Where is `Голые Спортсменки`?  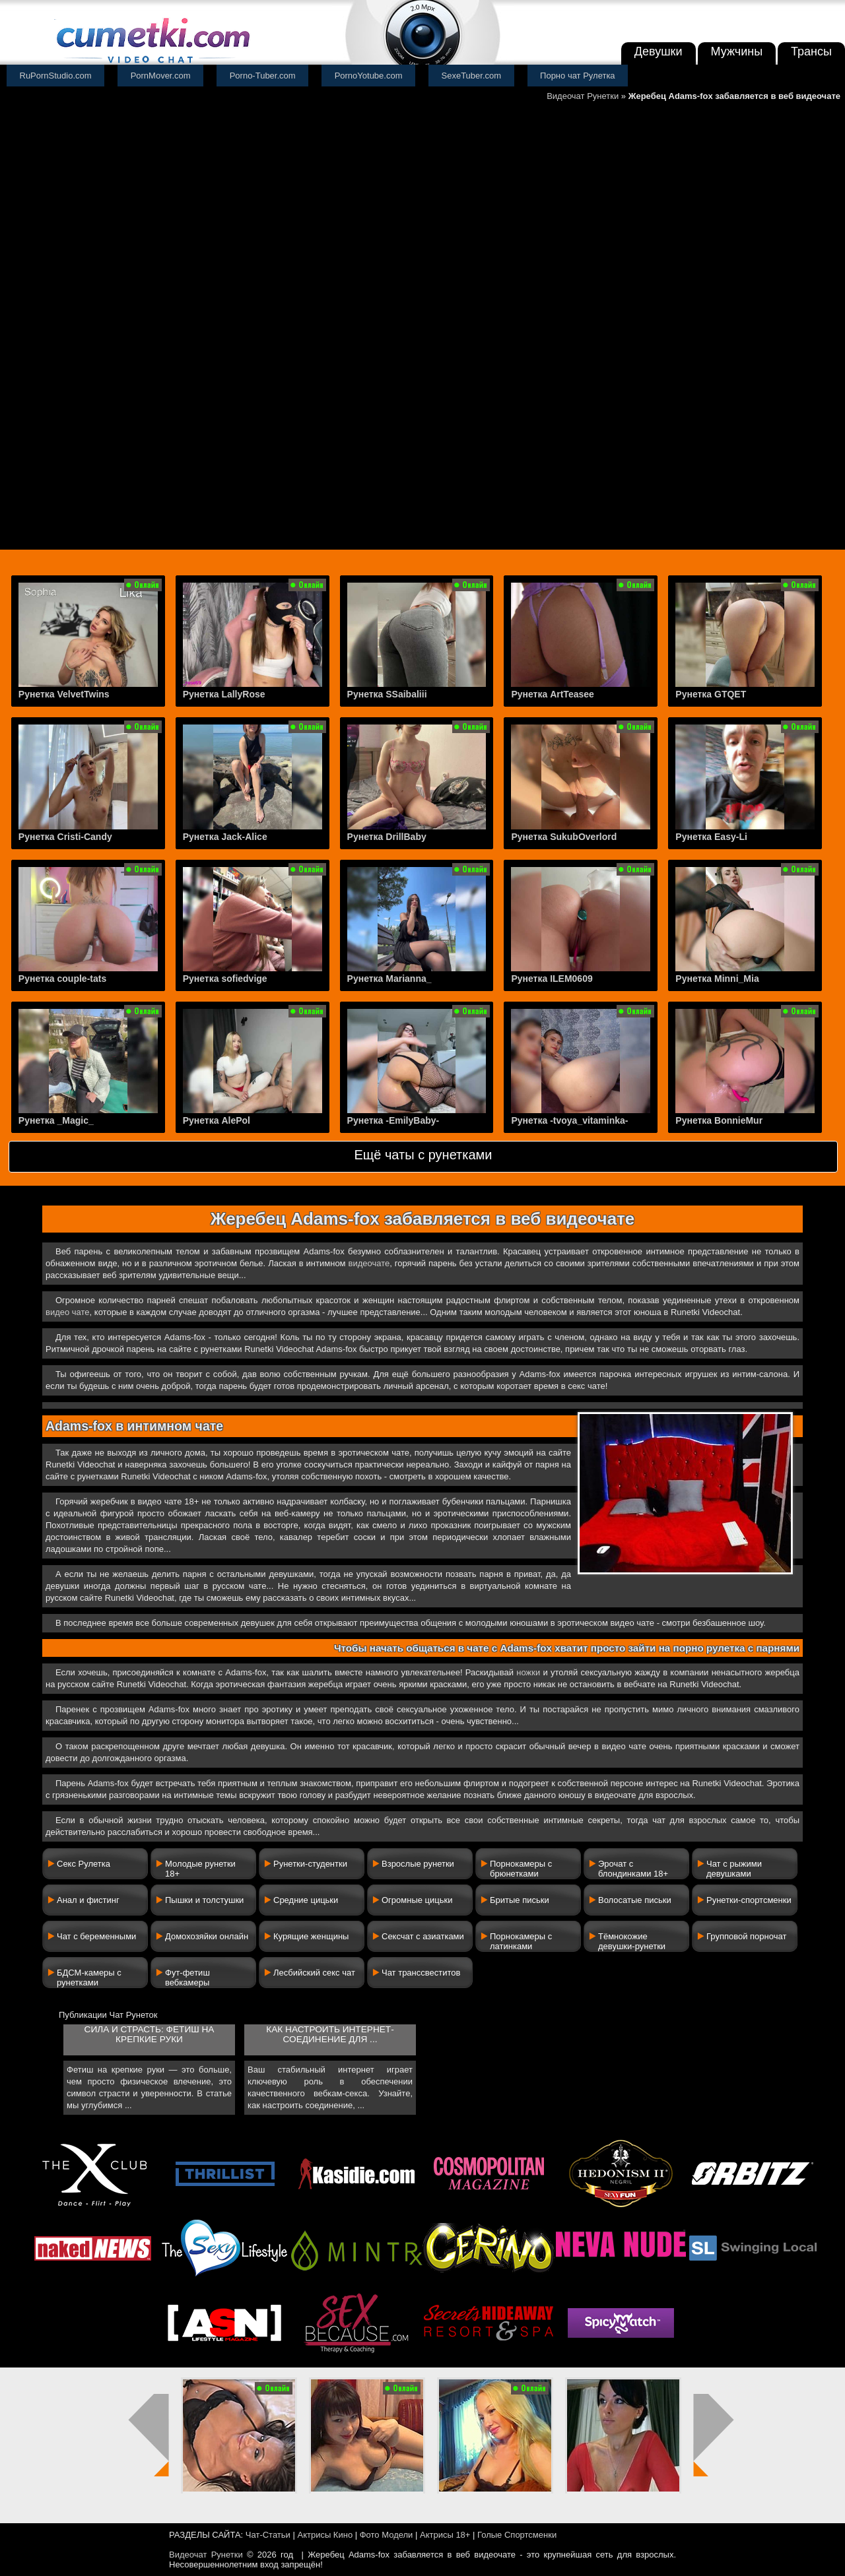 Голые Спортсменки is located at coordinates (517, 2535).